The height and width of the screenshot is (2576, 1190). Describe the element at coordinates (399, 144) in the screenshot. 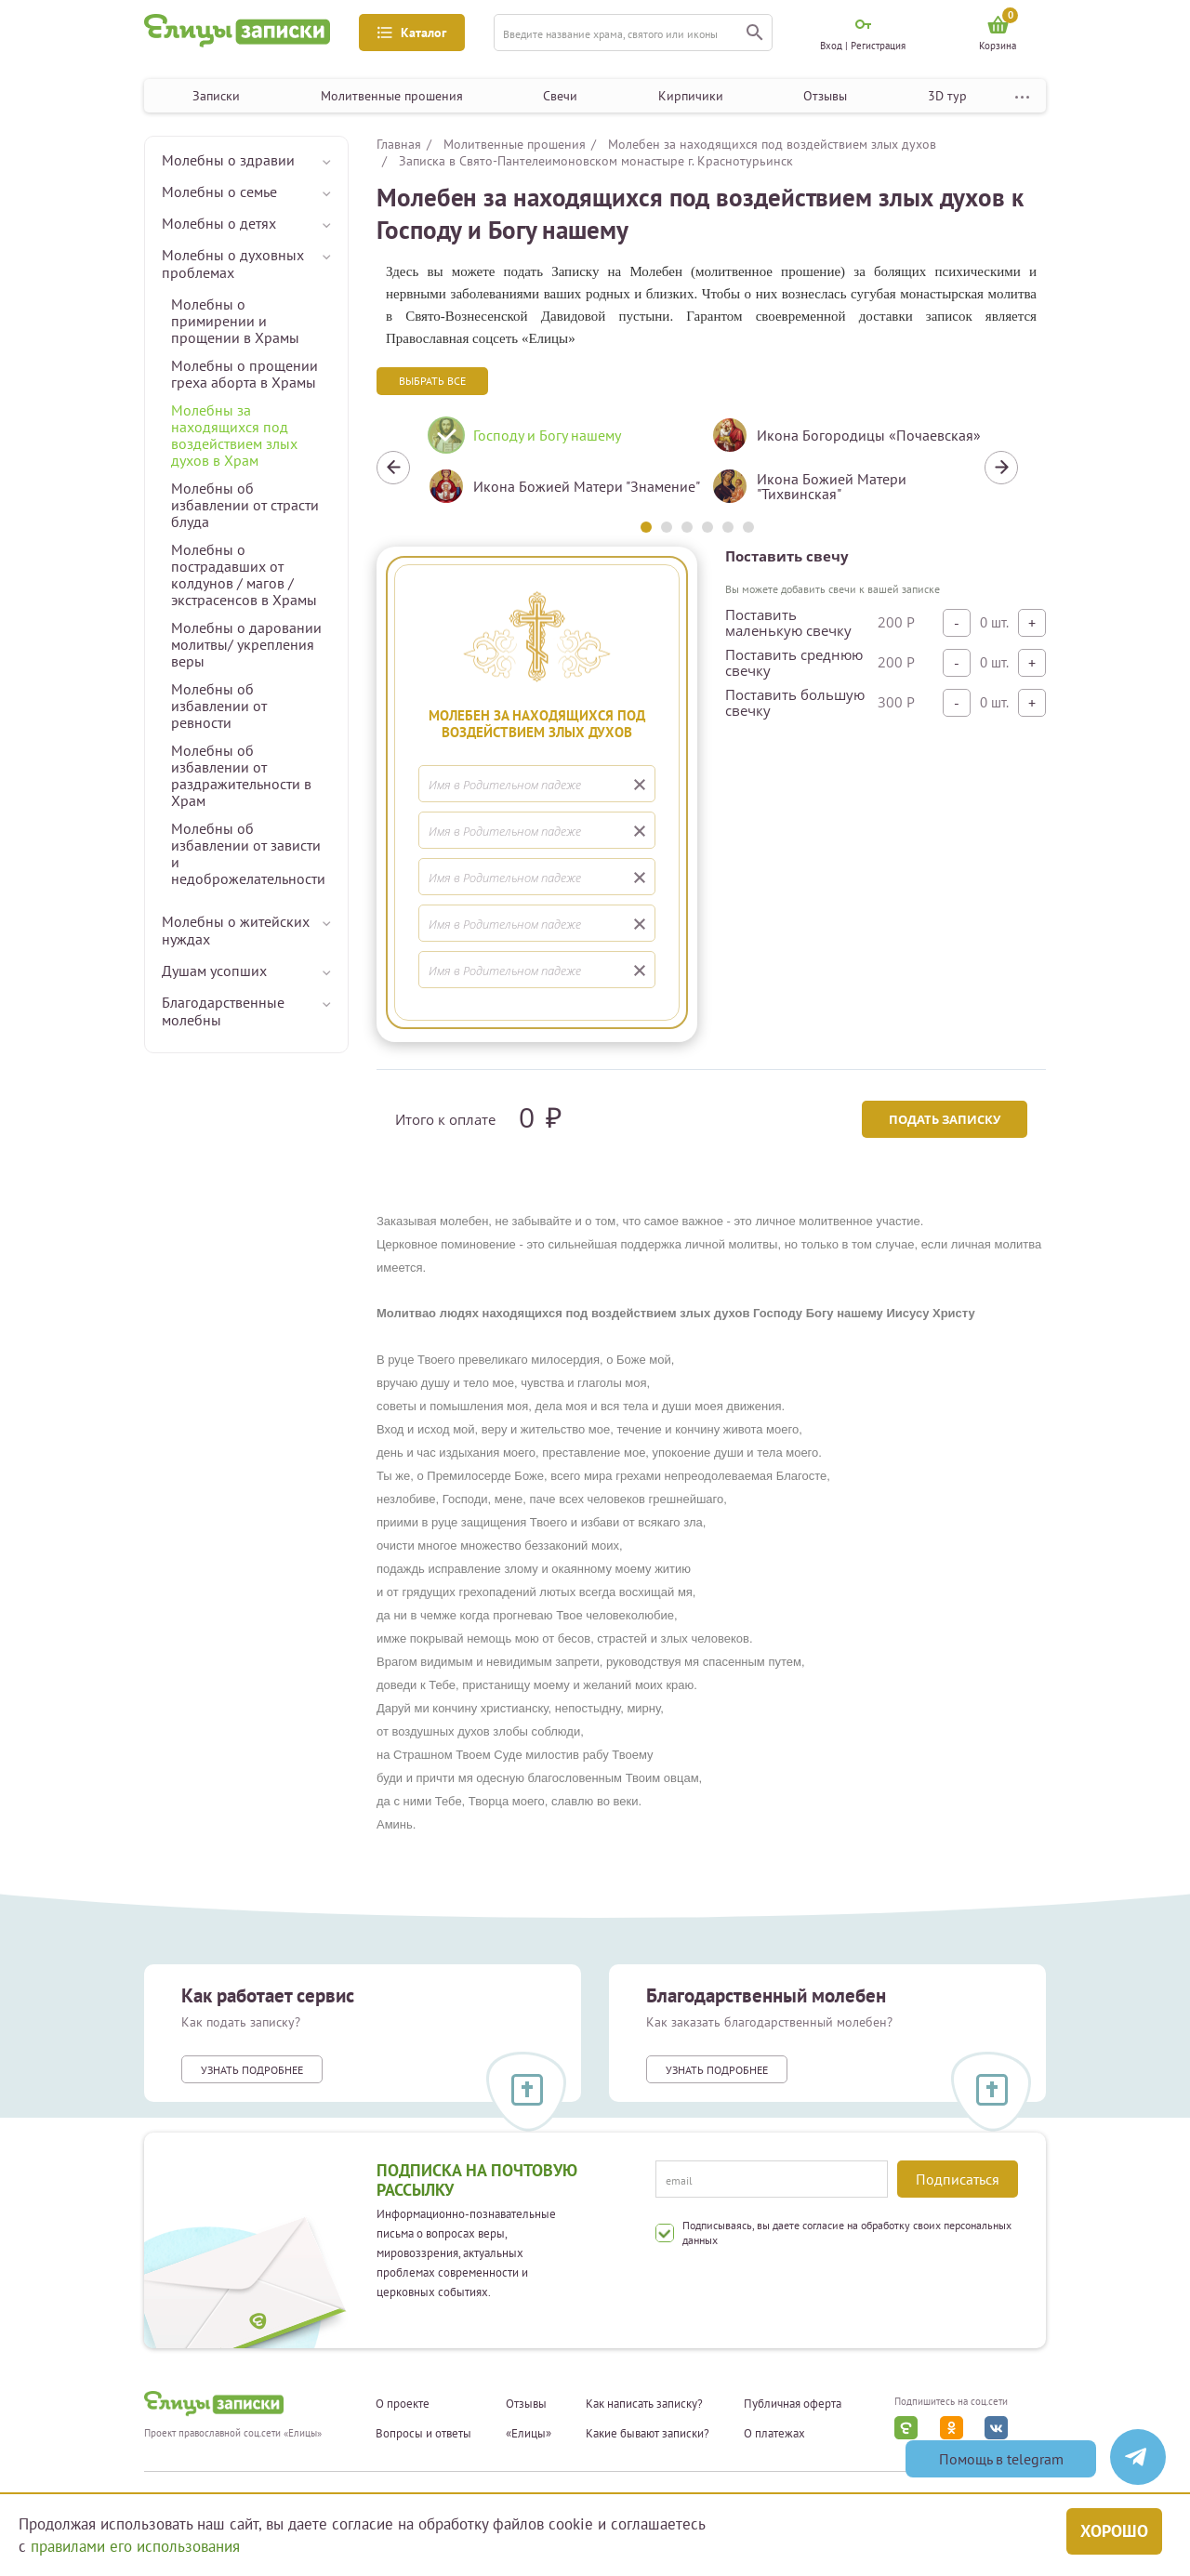

I see `Главная` at that location.